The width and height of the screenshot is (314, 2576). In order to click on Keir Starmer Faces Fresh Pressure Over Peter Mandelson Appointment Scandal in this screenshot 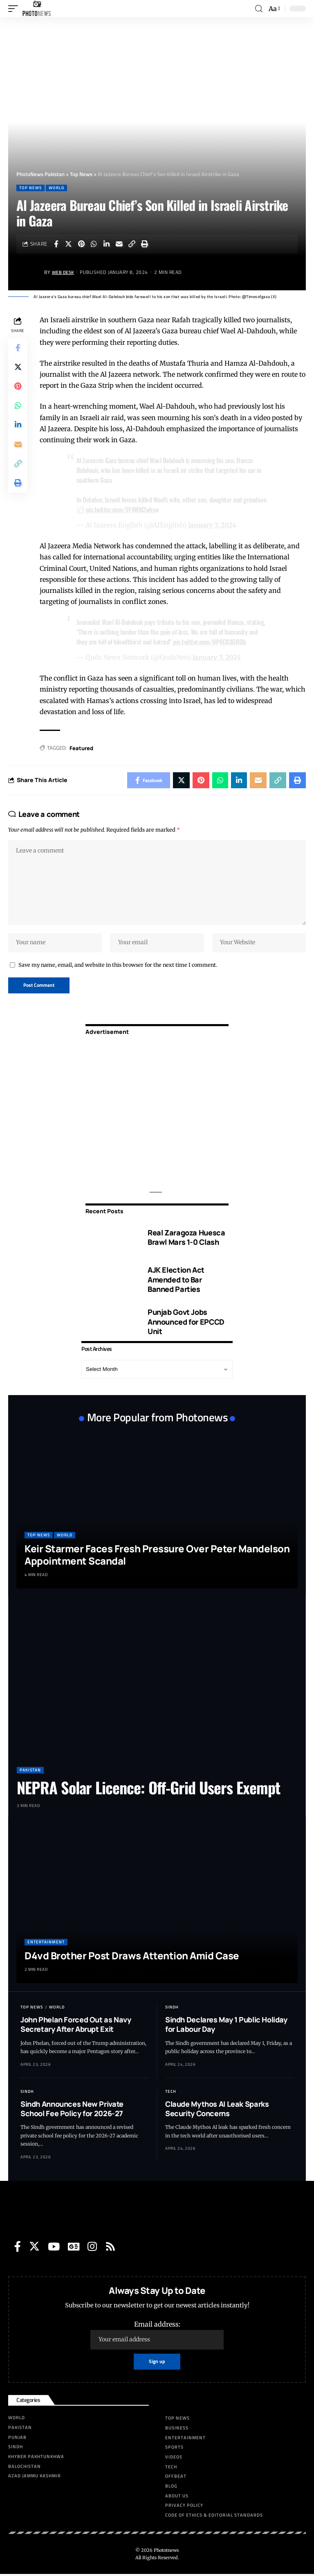, I will do `click(157, 1556)`.